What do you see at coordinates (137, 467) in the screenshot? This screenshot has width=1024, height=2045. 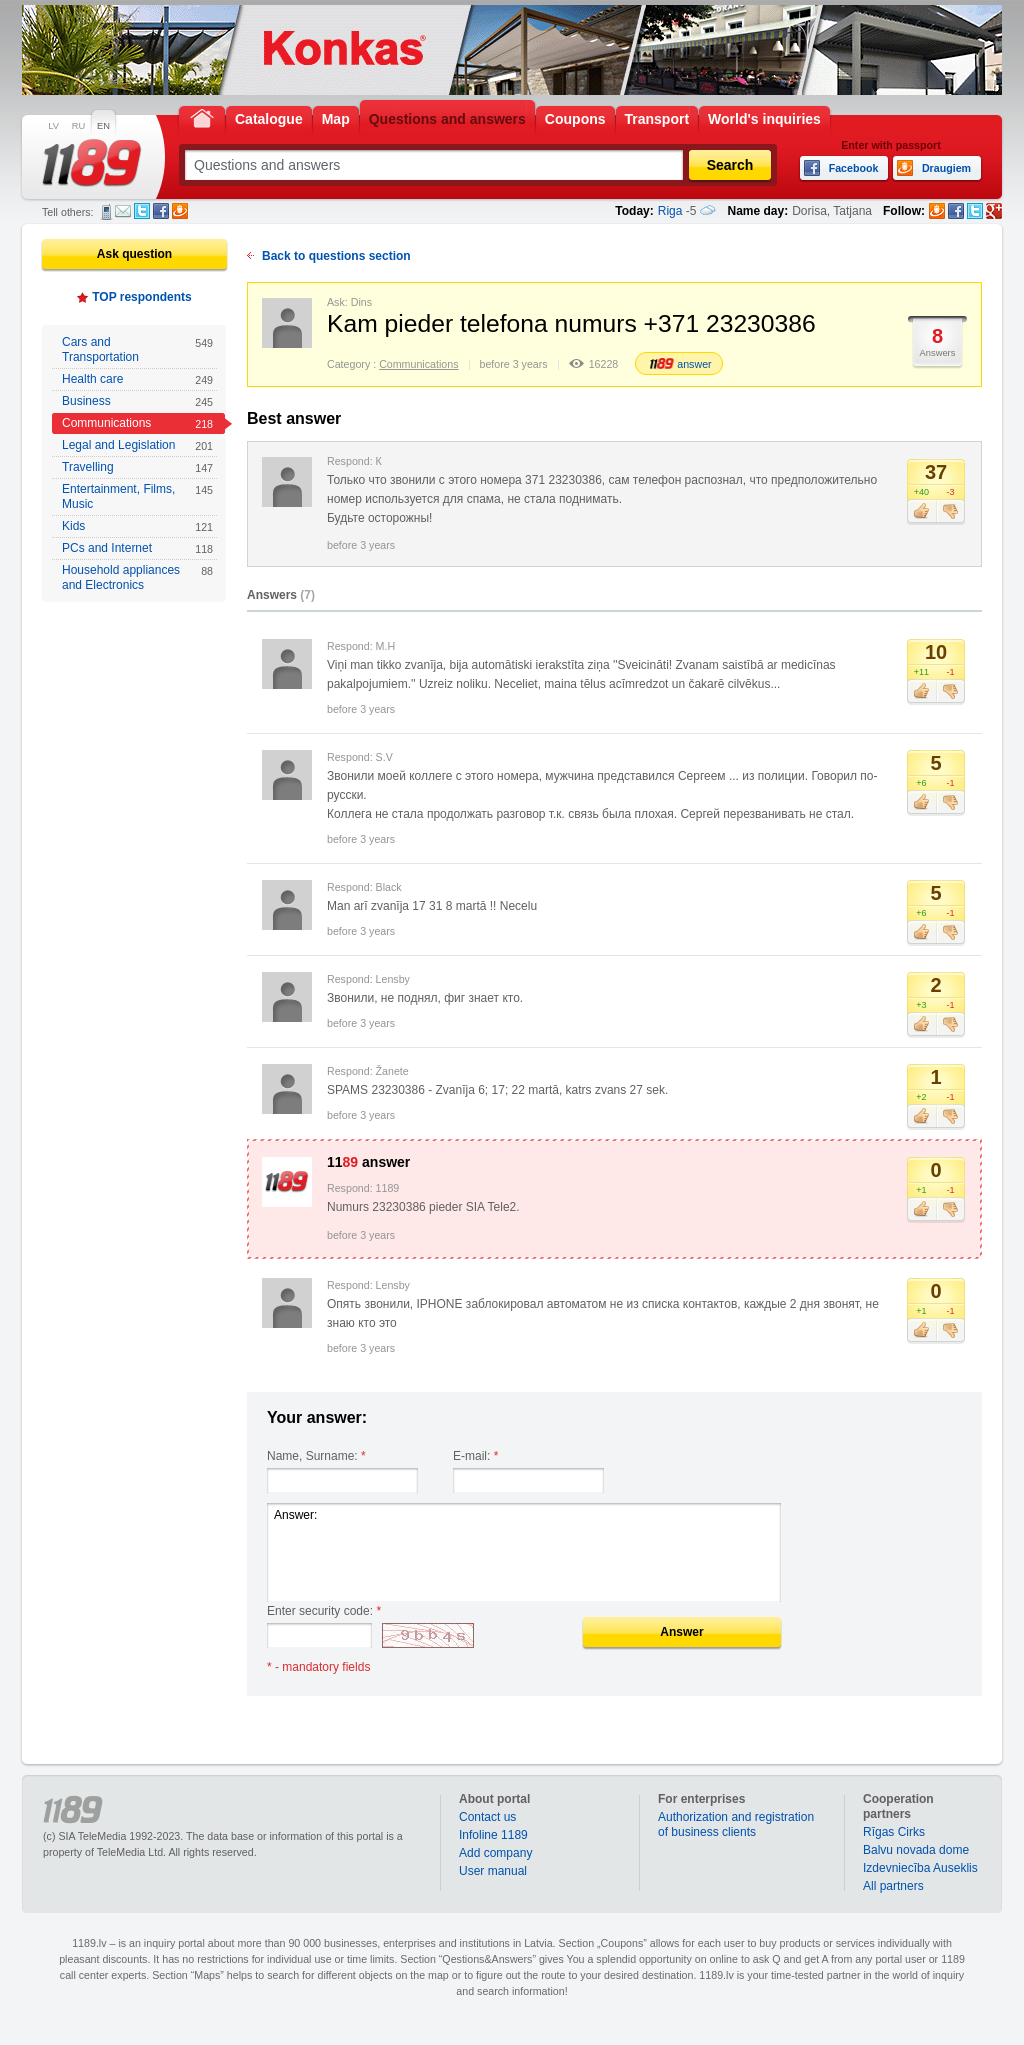 I see `Travelling` at bounding box center [137, 467].